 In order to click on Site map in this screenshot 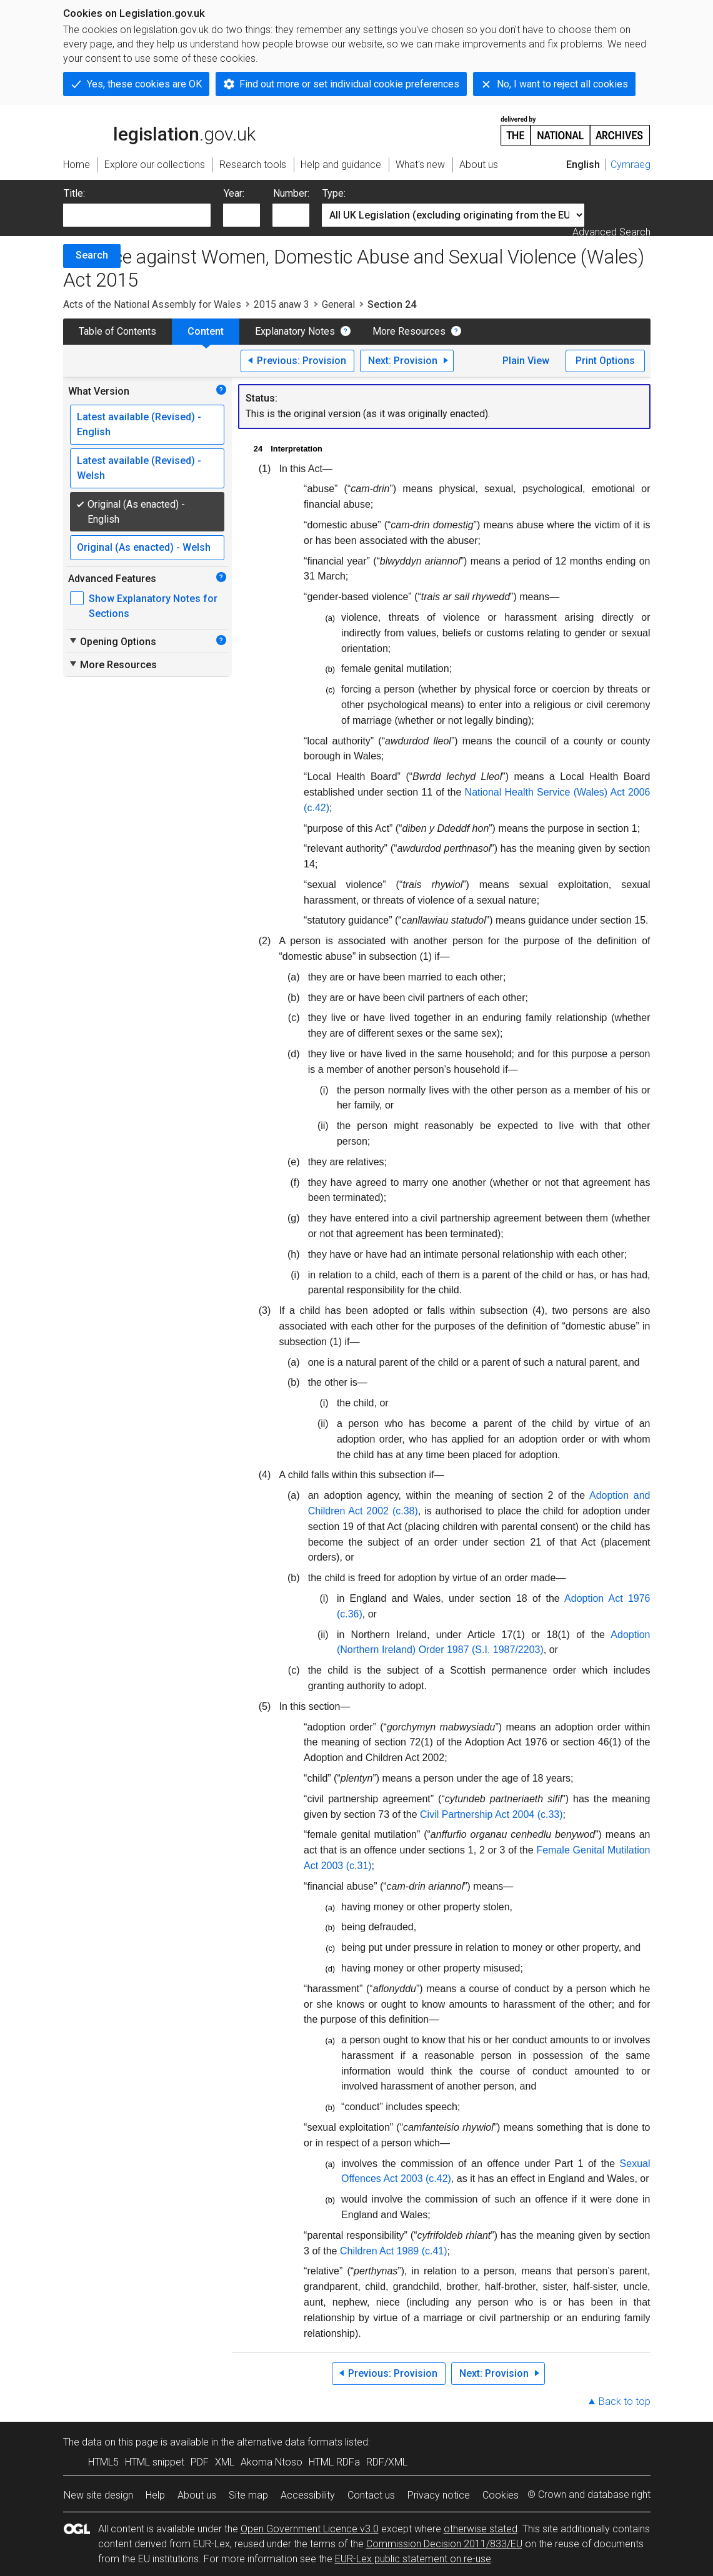, I will do `click(248, 2495)`.